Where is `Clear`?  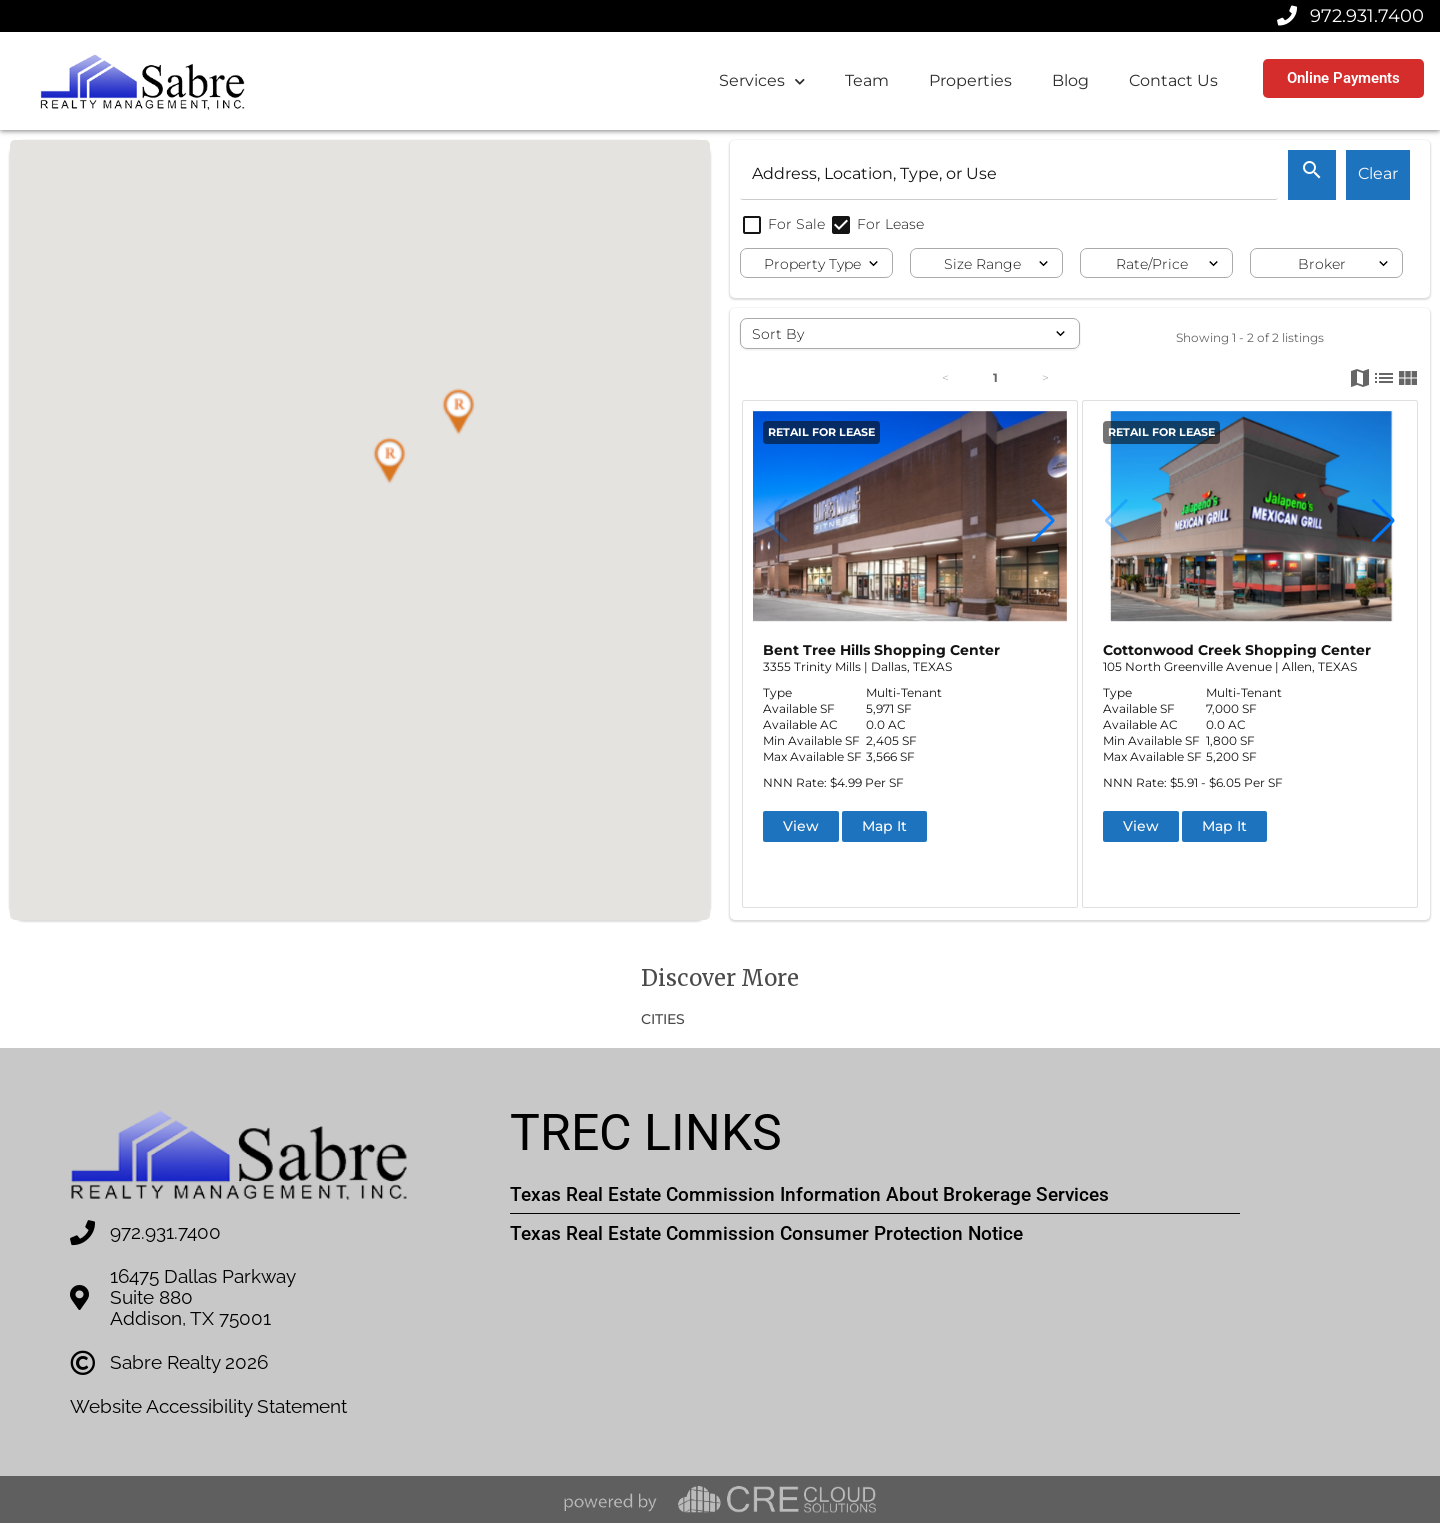
Clear is located at coordinates (1378, 173).